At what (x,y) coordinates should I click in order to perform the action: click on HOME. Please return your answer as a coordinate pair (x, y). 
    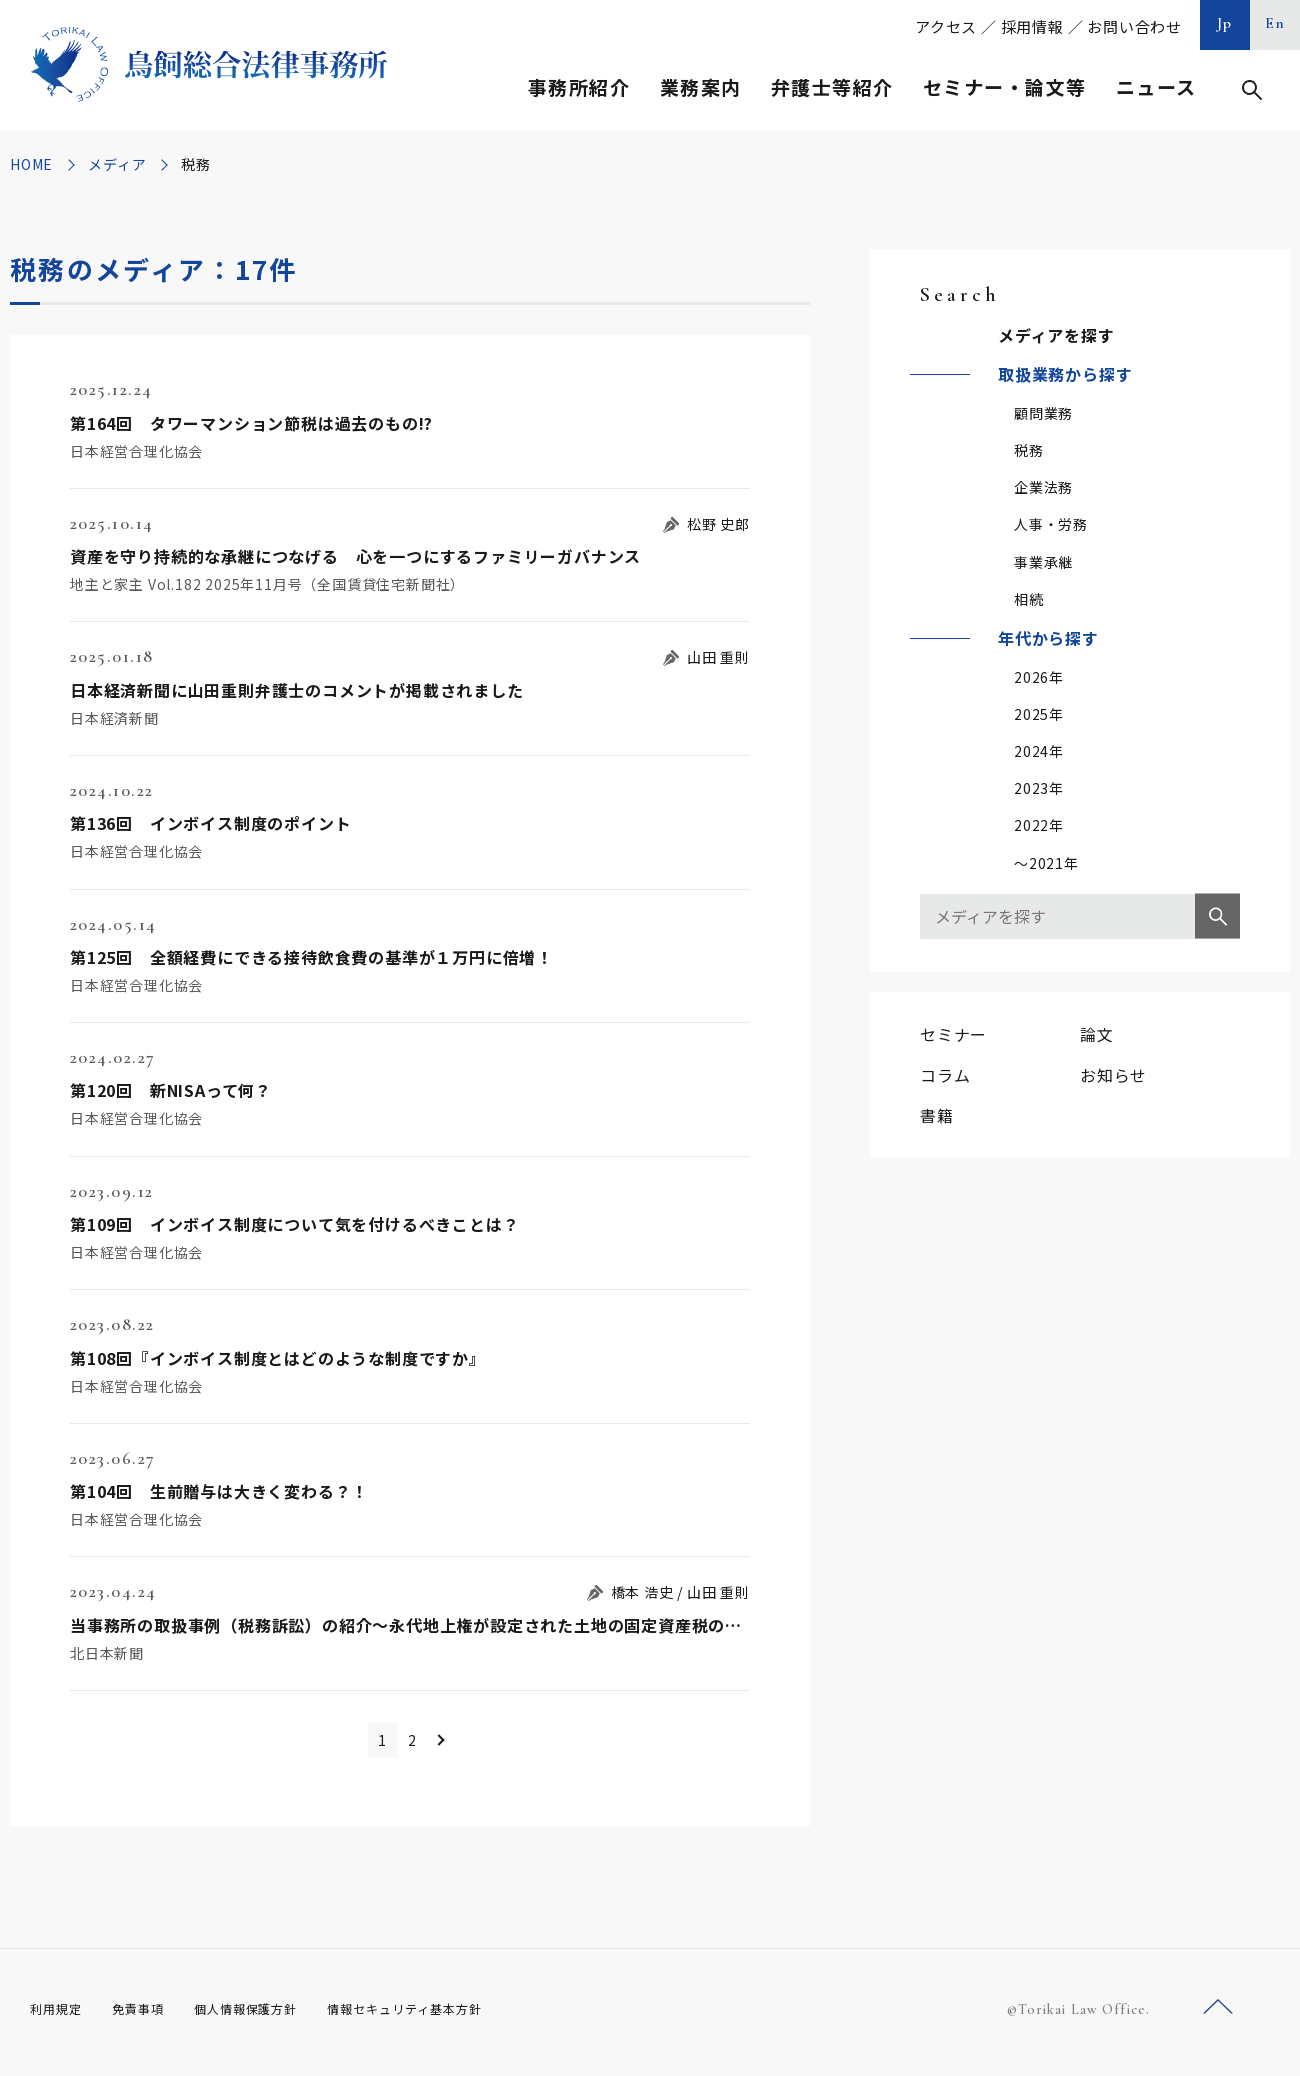
    Looking at the image, I should click on (31, 164).